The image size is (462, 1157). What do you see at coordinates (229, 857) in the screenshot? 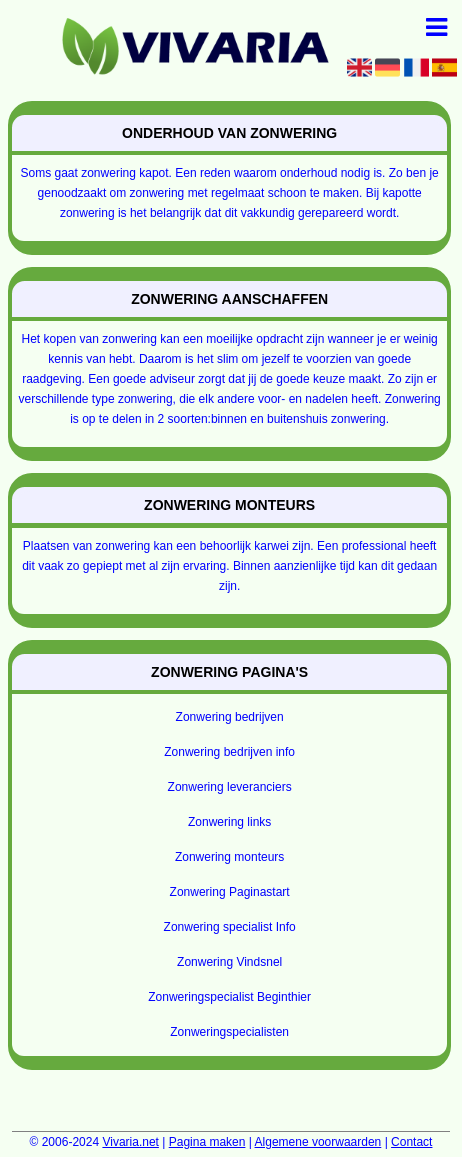
I see `Zonwering monteurs` at bounding box center [229, 857].